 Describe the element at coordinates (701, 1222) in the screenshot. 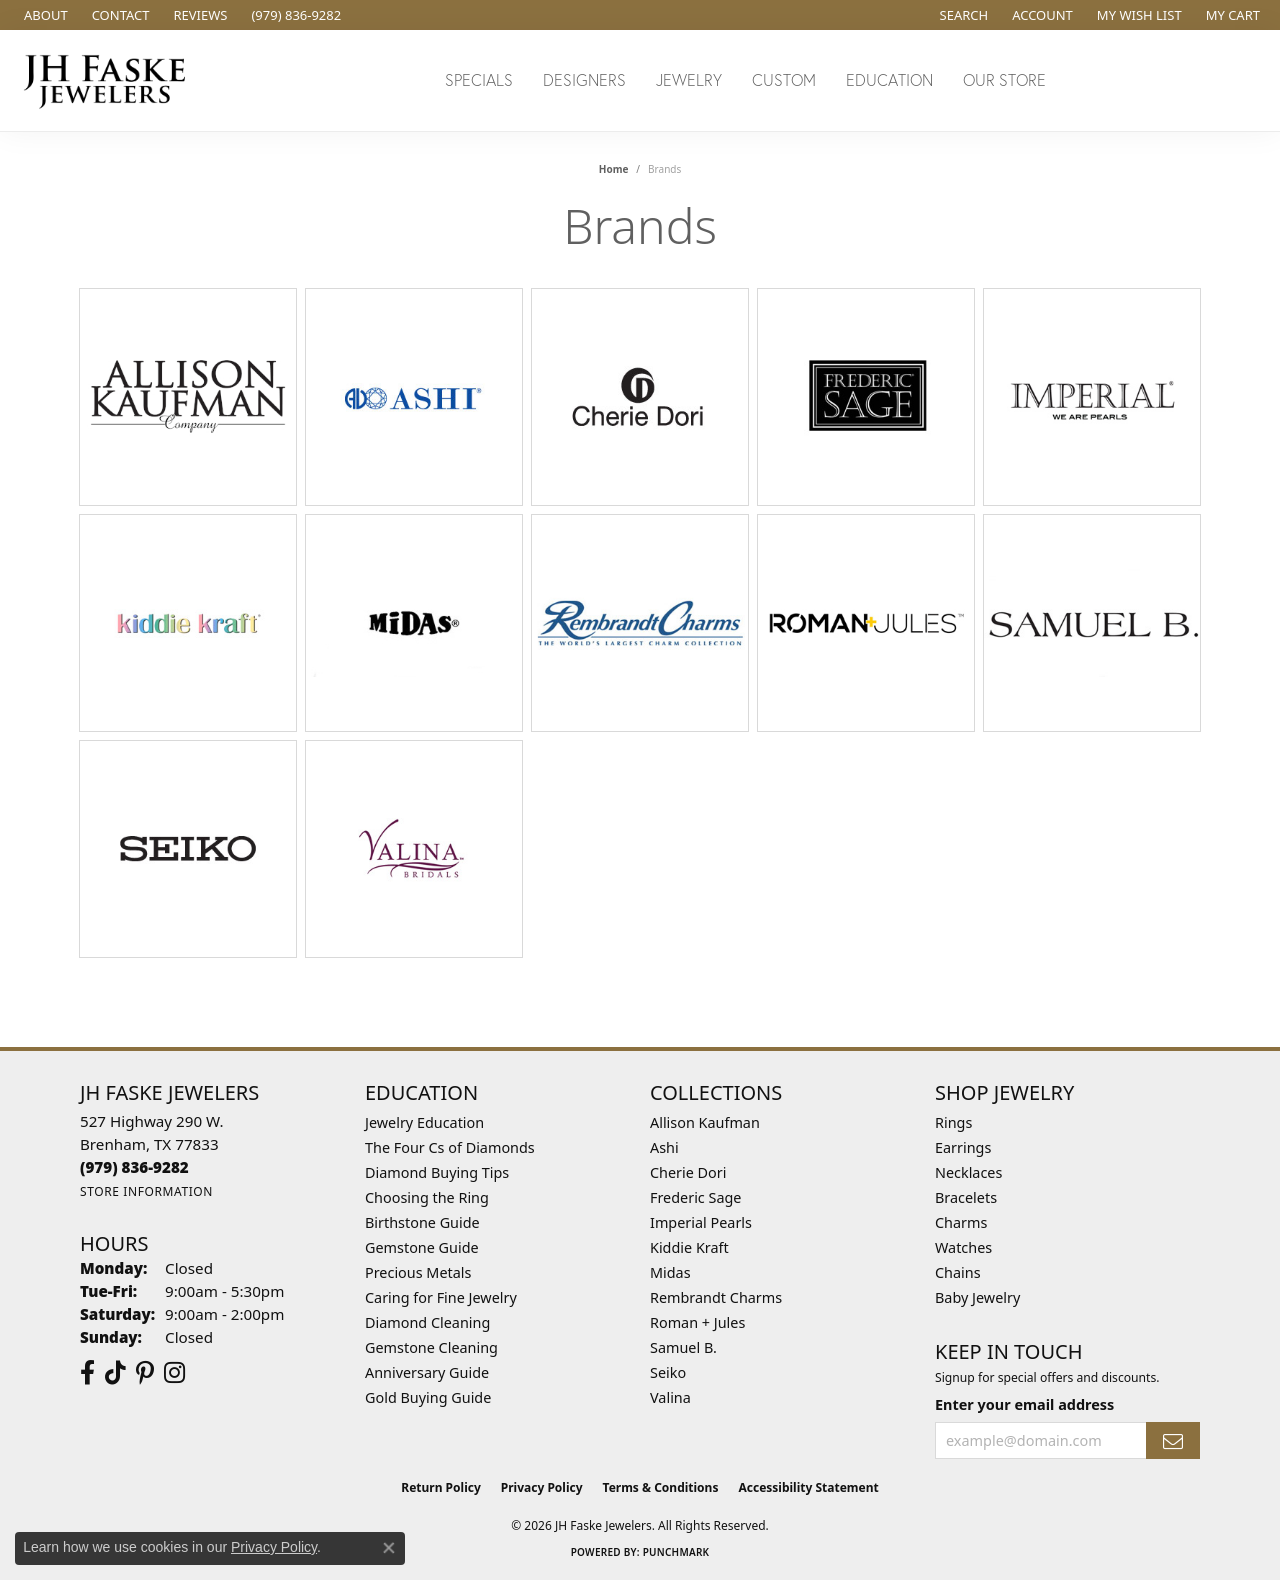

I see `Imperial Pearls [menuitem]` at that location.